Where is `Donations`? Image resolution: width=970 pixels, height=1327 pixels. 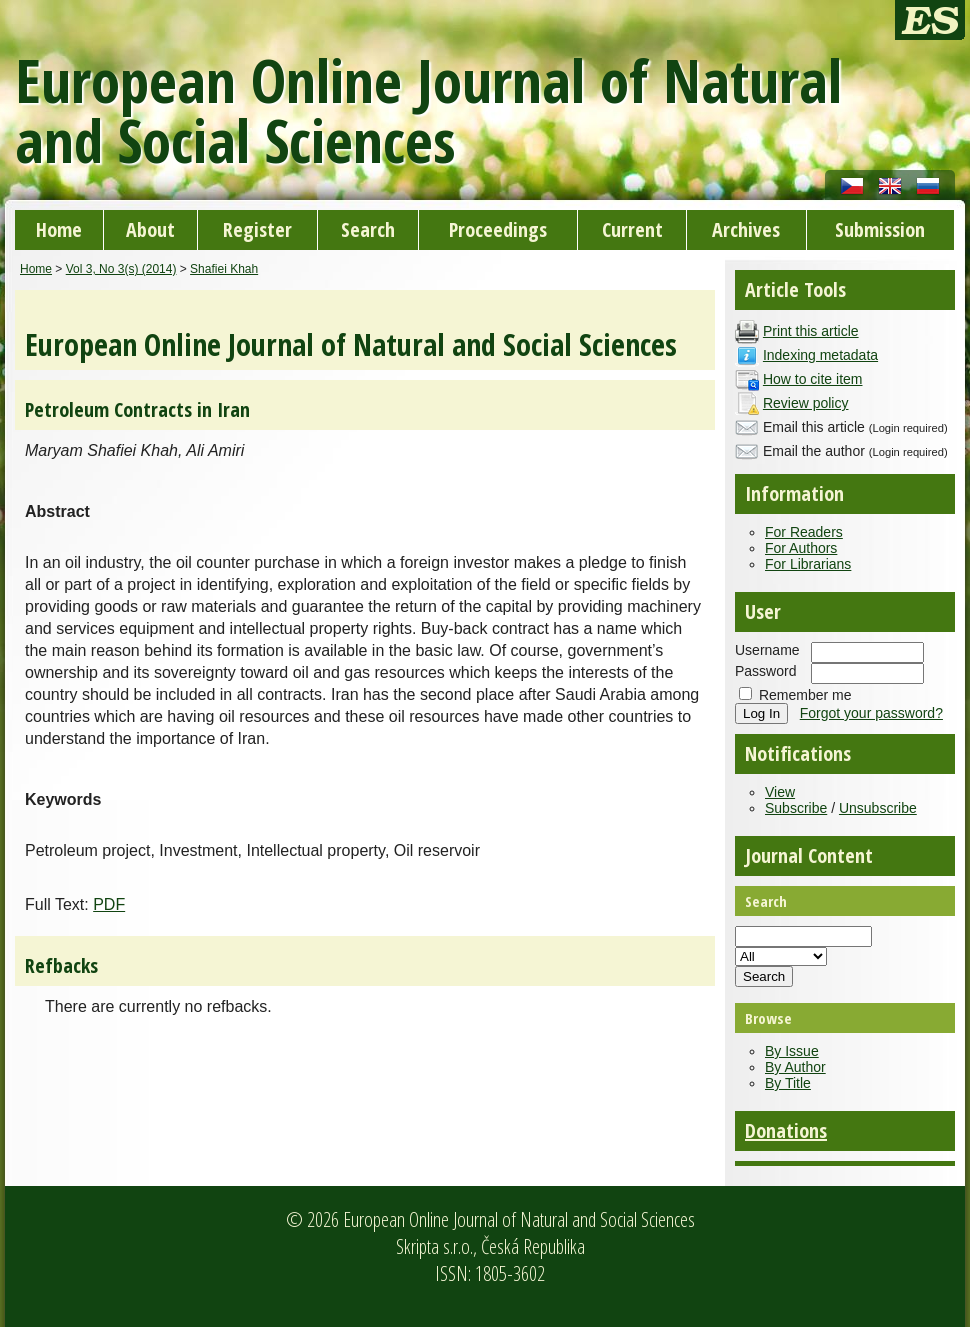 Donations is located at coordinates (786, 1130).